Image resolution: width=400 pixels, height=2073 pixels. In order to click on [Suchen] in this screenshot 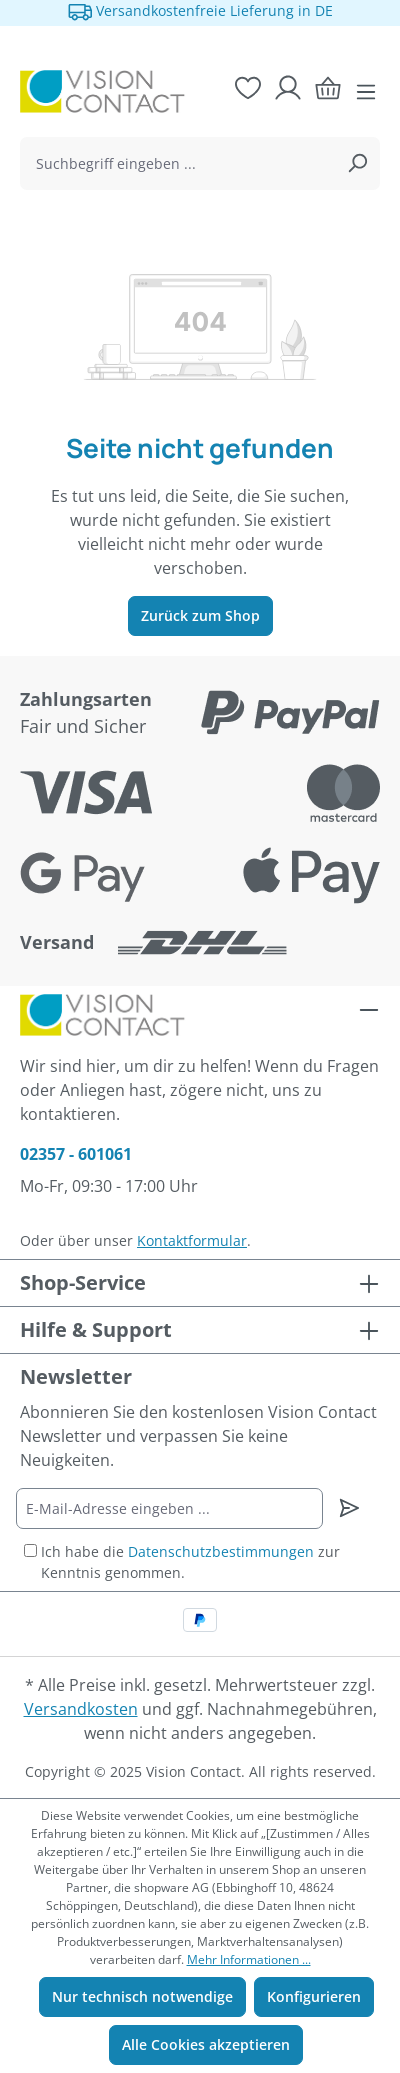, I will do `click(357, 163)`.